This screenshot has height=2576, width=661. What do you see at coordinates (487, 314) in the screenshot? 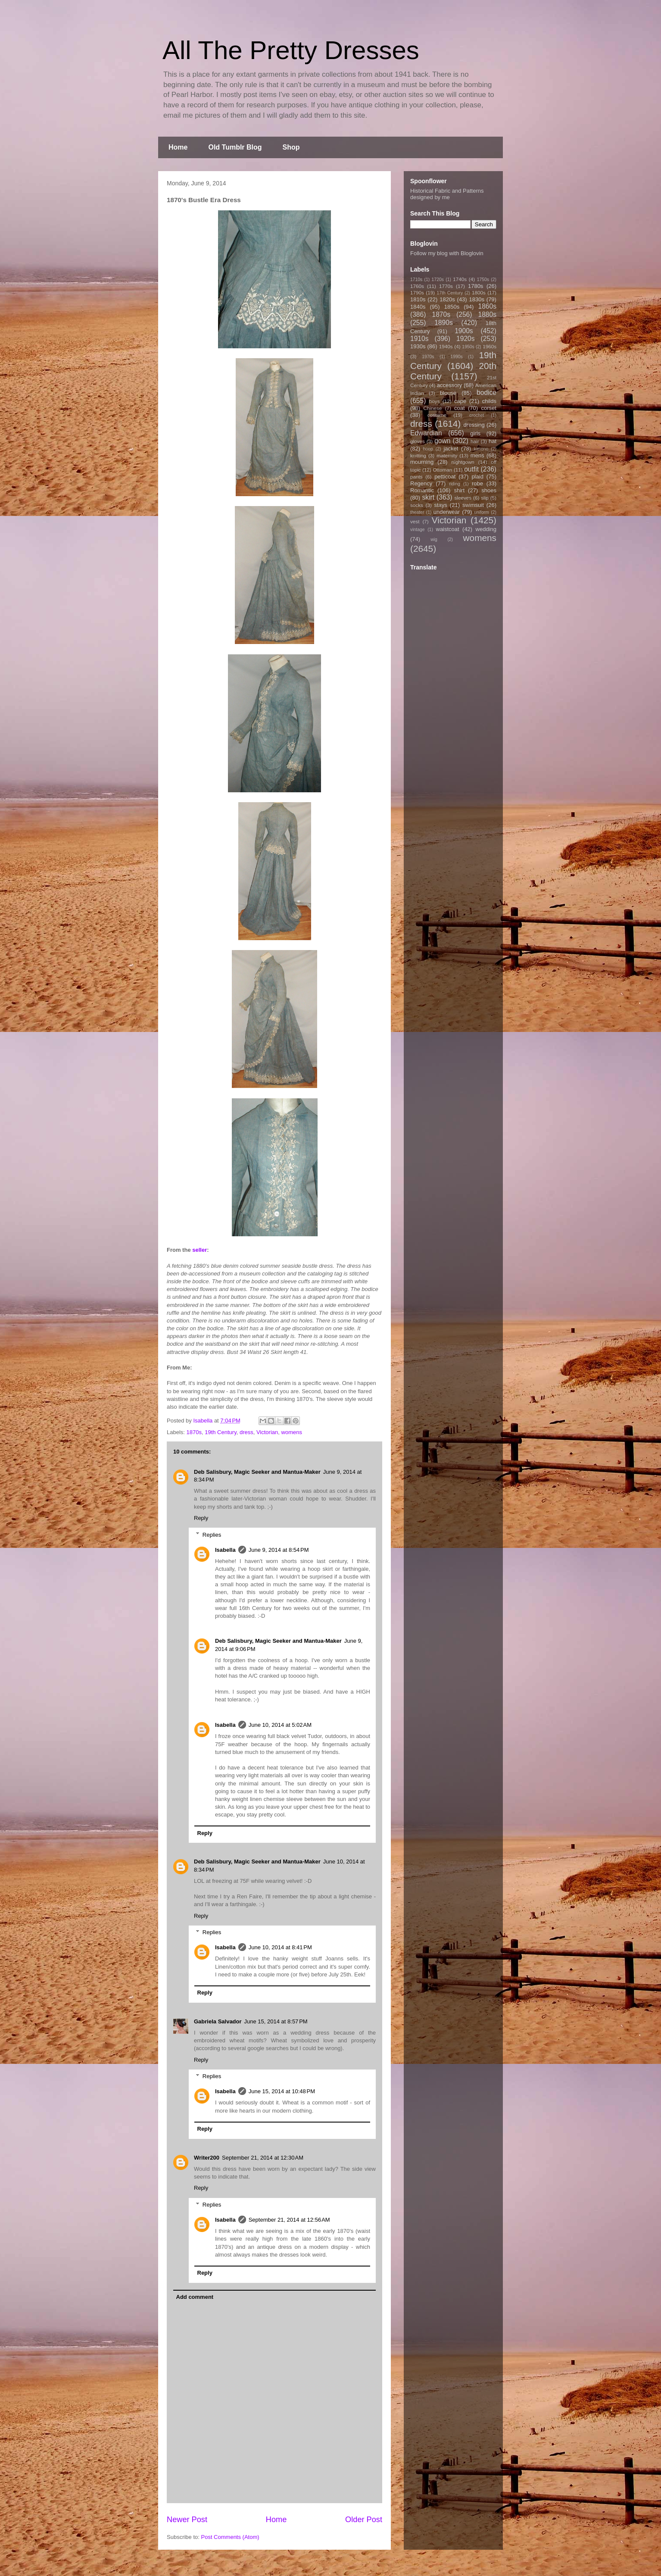
I see `1880s` at bounding box center [487, 314].